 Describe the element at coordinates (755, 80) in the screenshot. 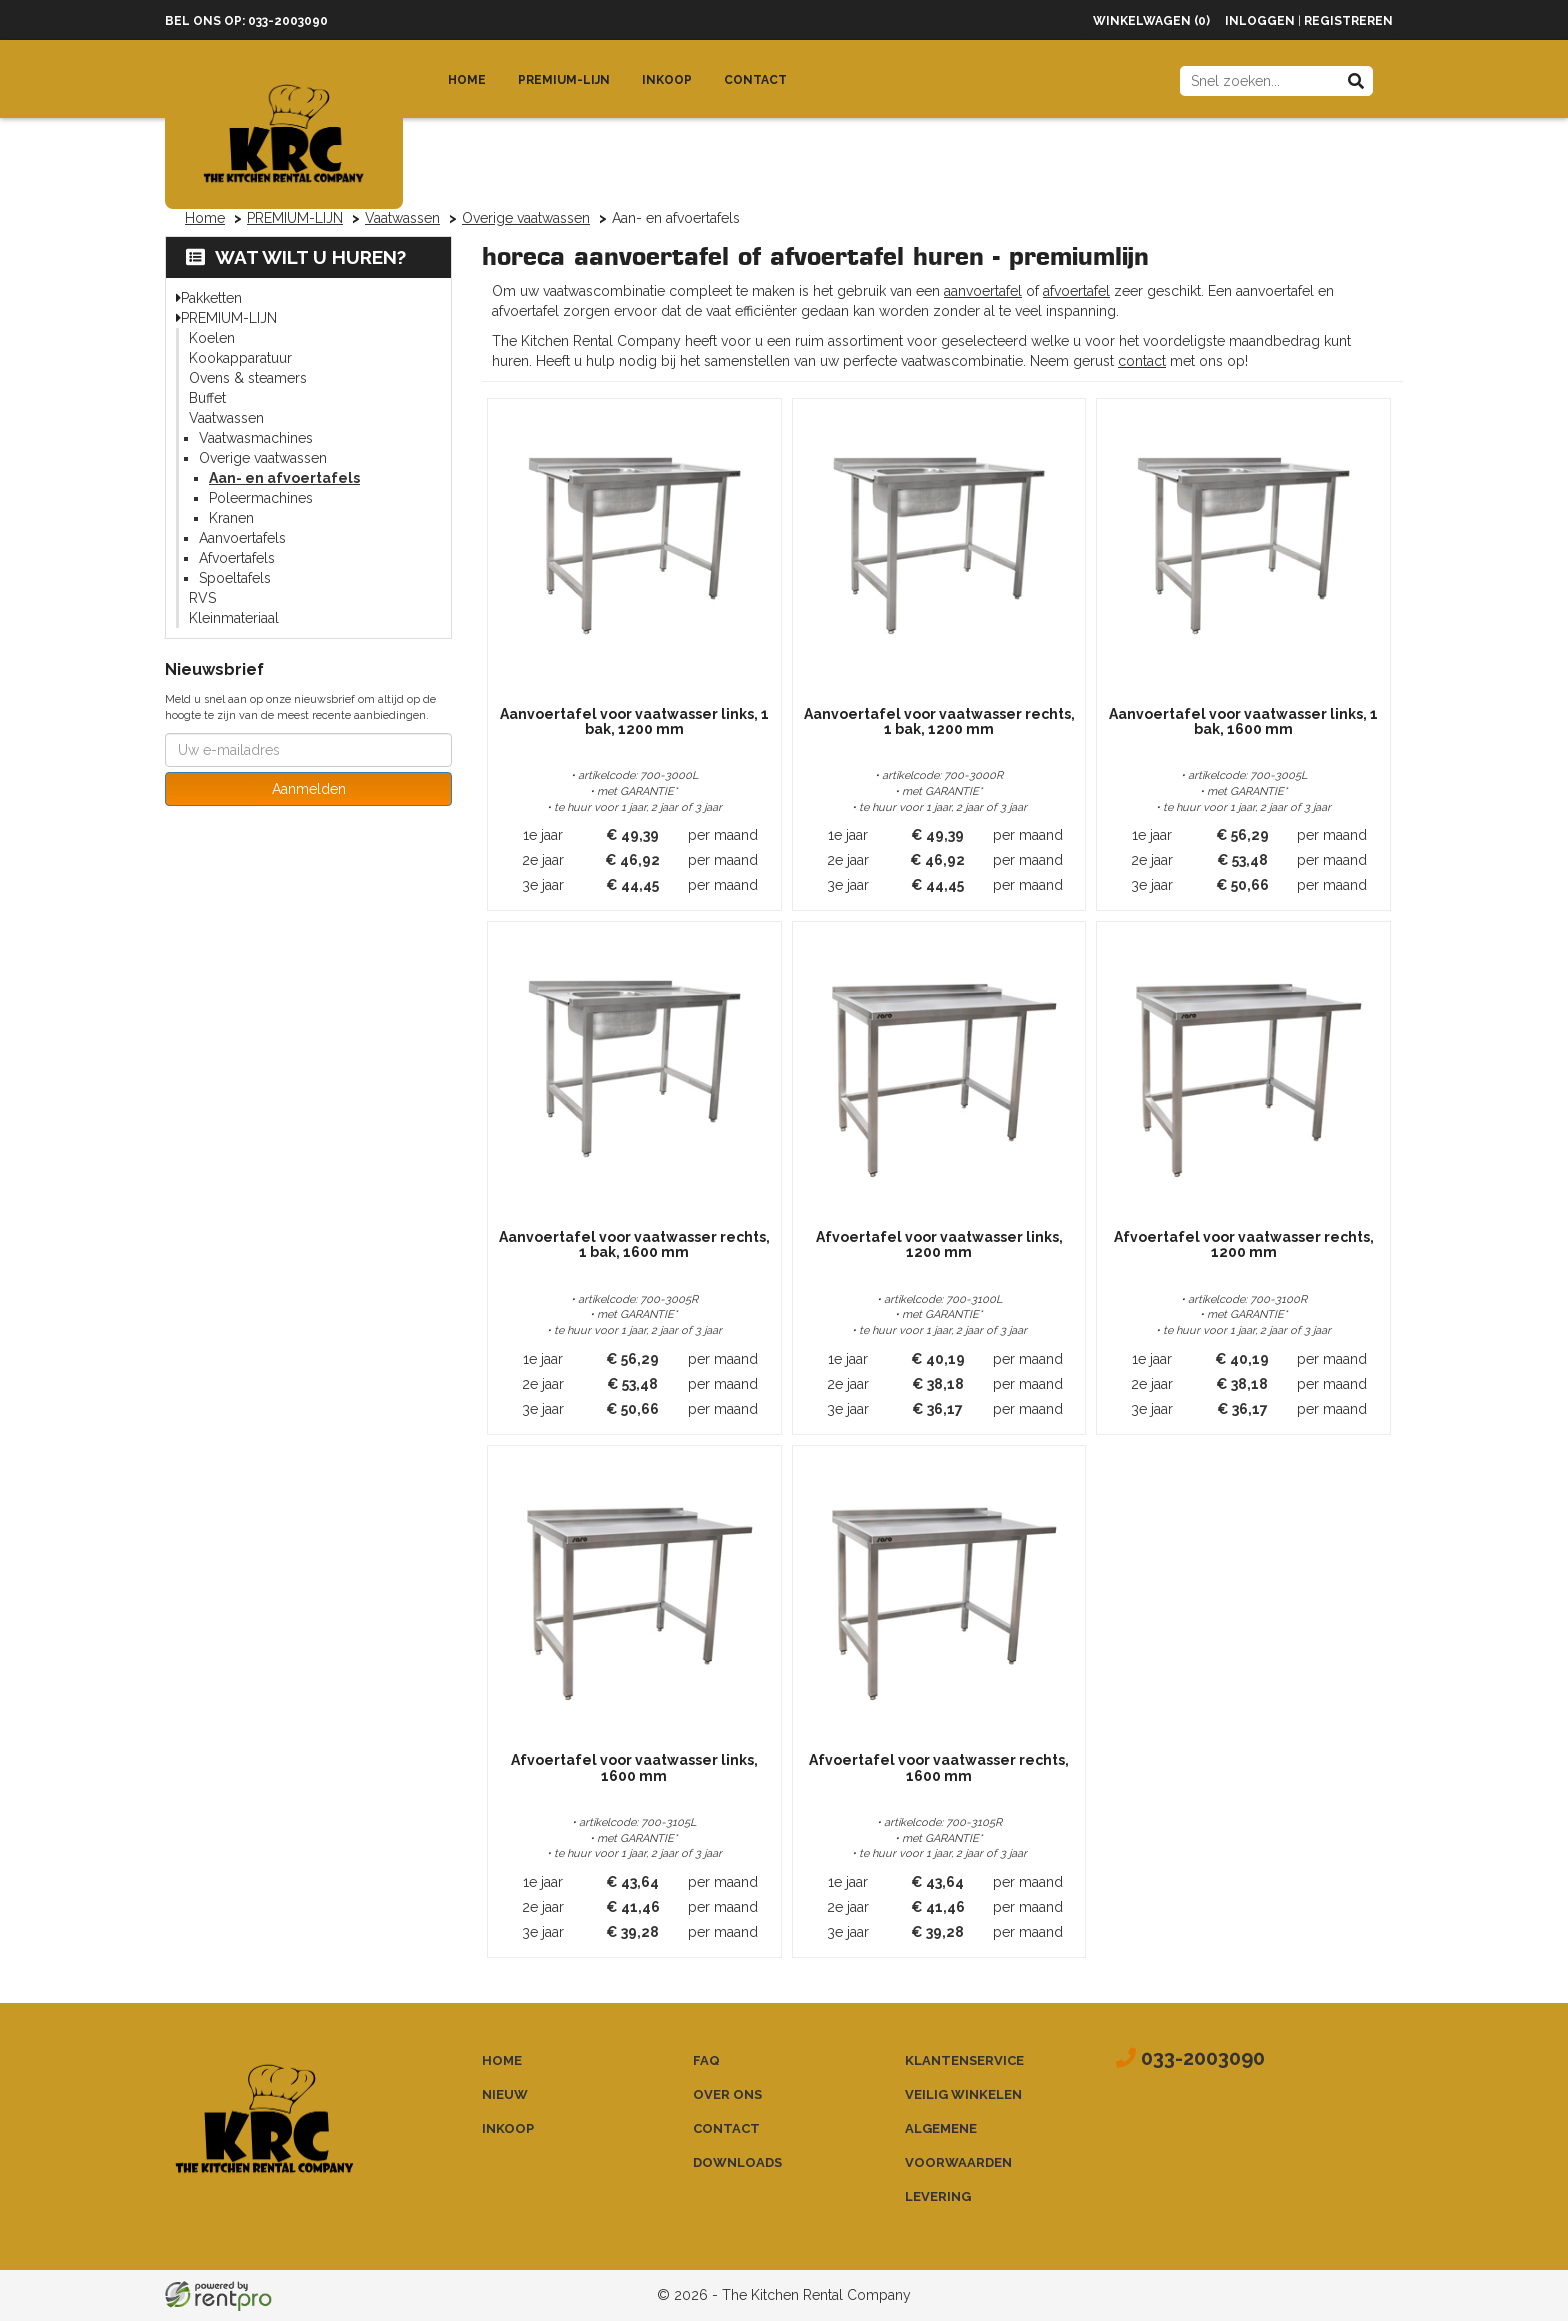

I see `Contact` at that location.